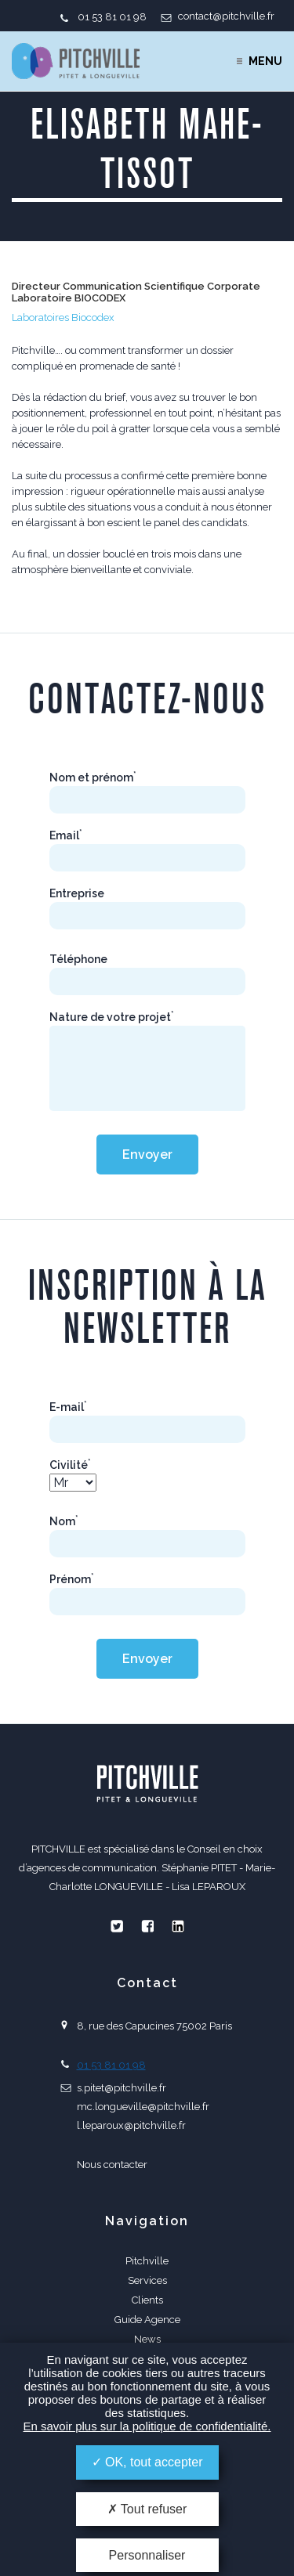  Describe the element at coordinates (111, 1017) in the screenshot. I see `Nature de votre projet` at that location.